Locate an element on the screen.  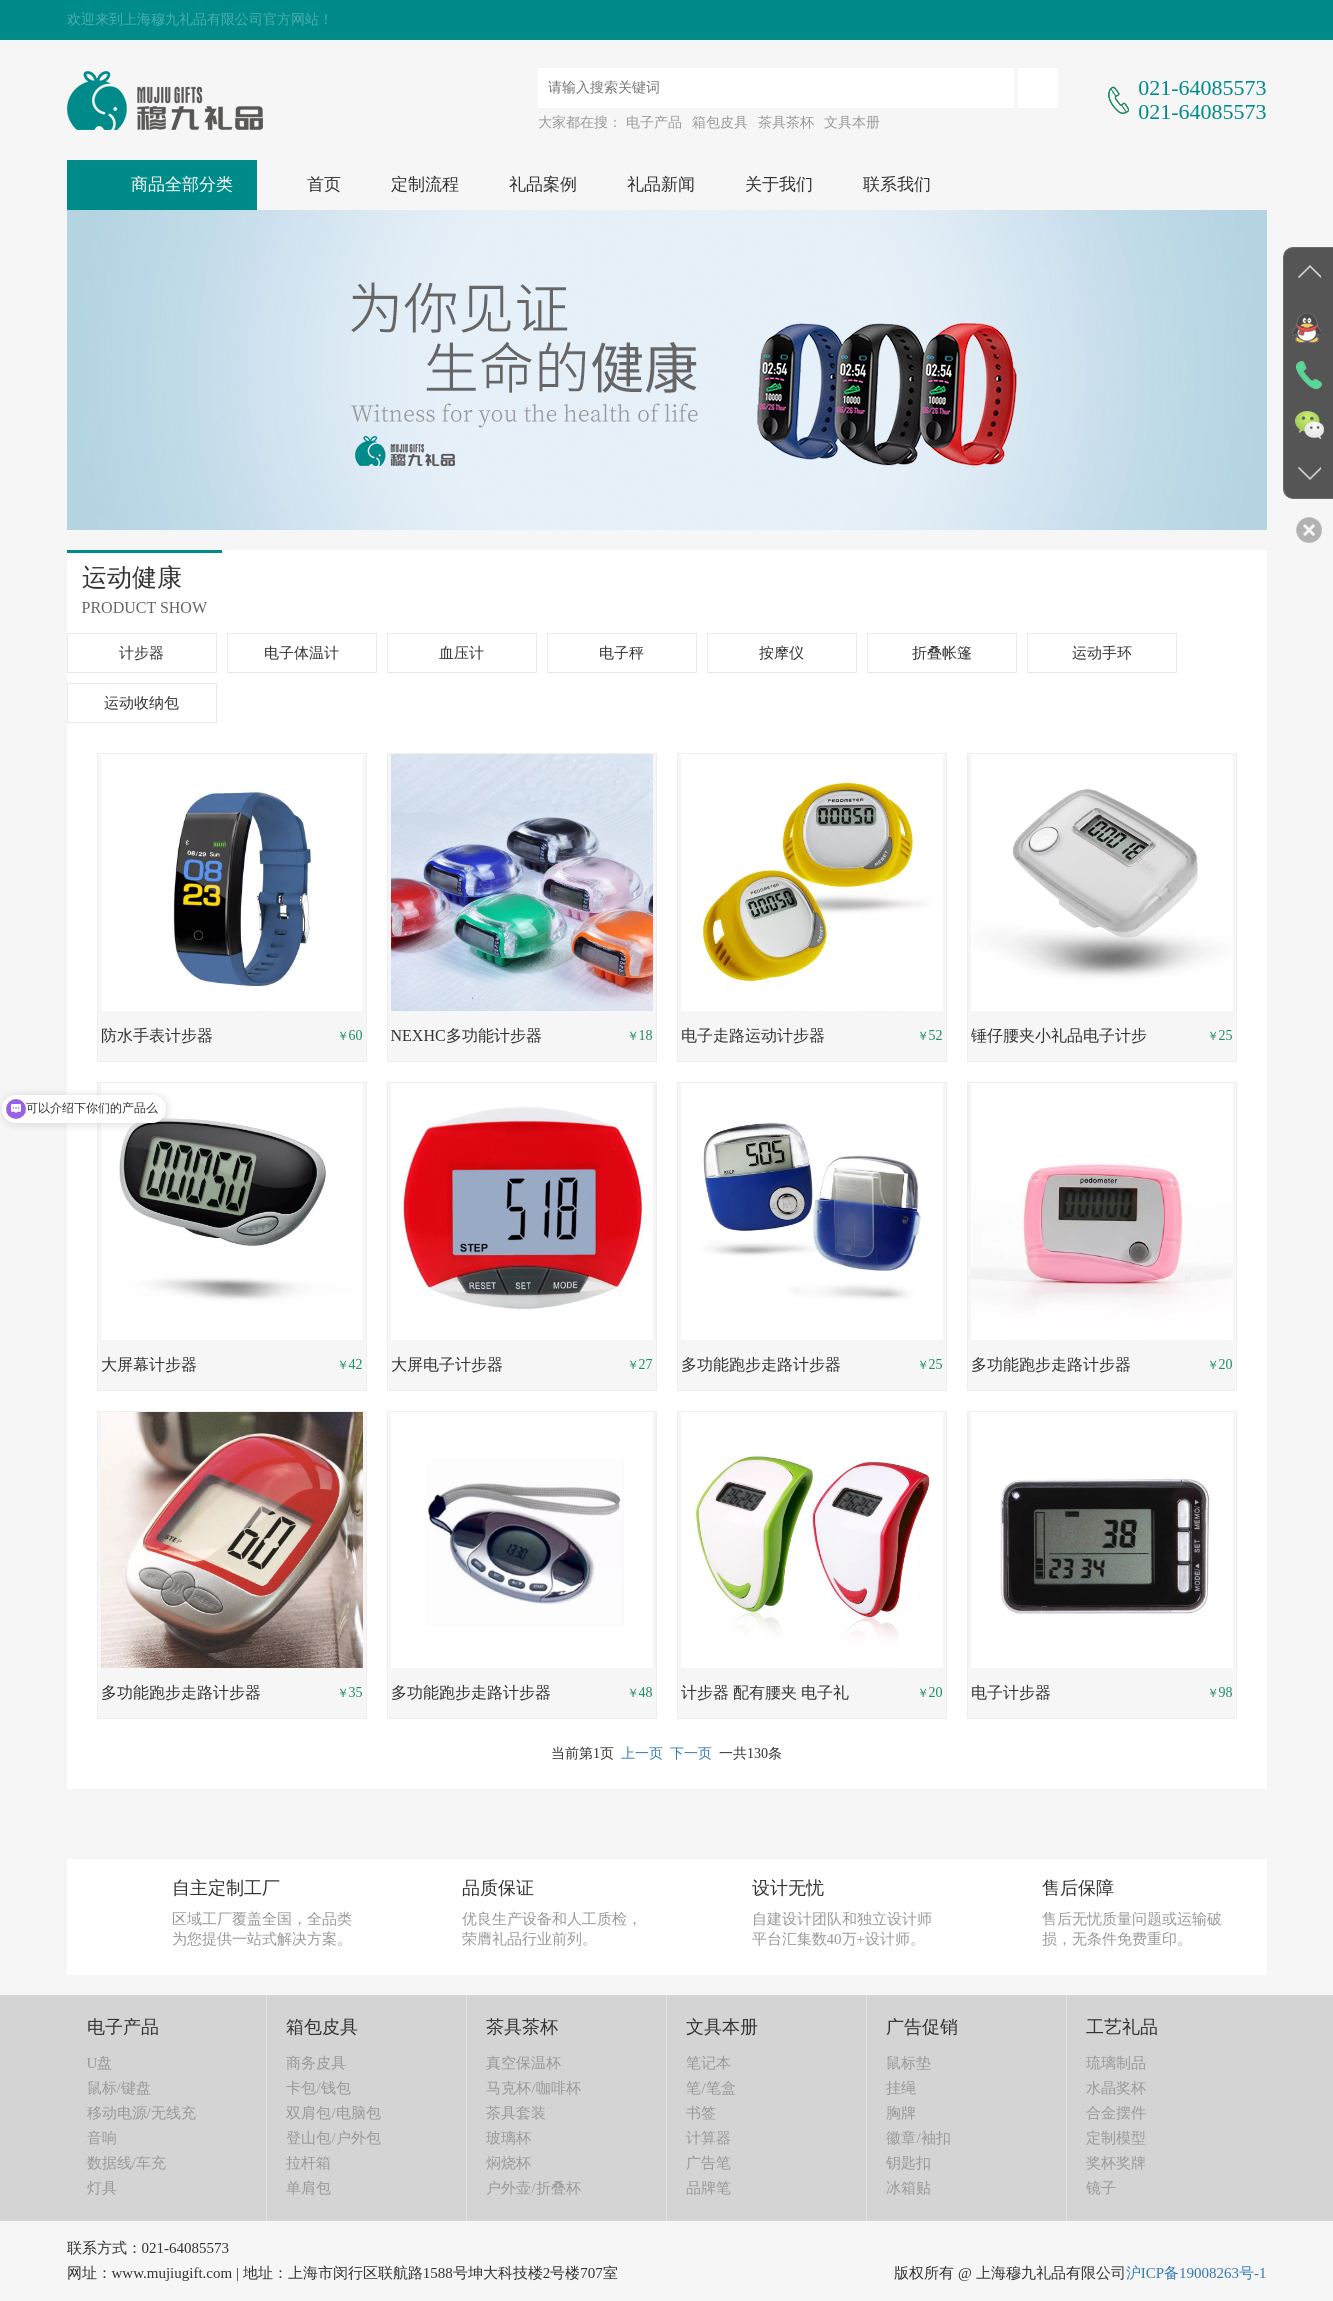
商务皮具 is located at coordinates (316, 2063).